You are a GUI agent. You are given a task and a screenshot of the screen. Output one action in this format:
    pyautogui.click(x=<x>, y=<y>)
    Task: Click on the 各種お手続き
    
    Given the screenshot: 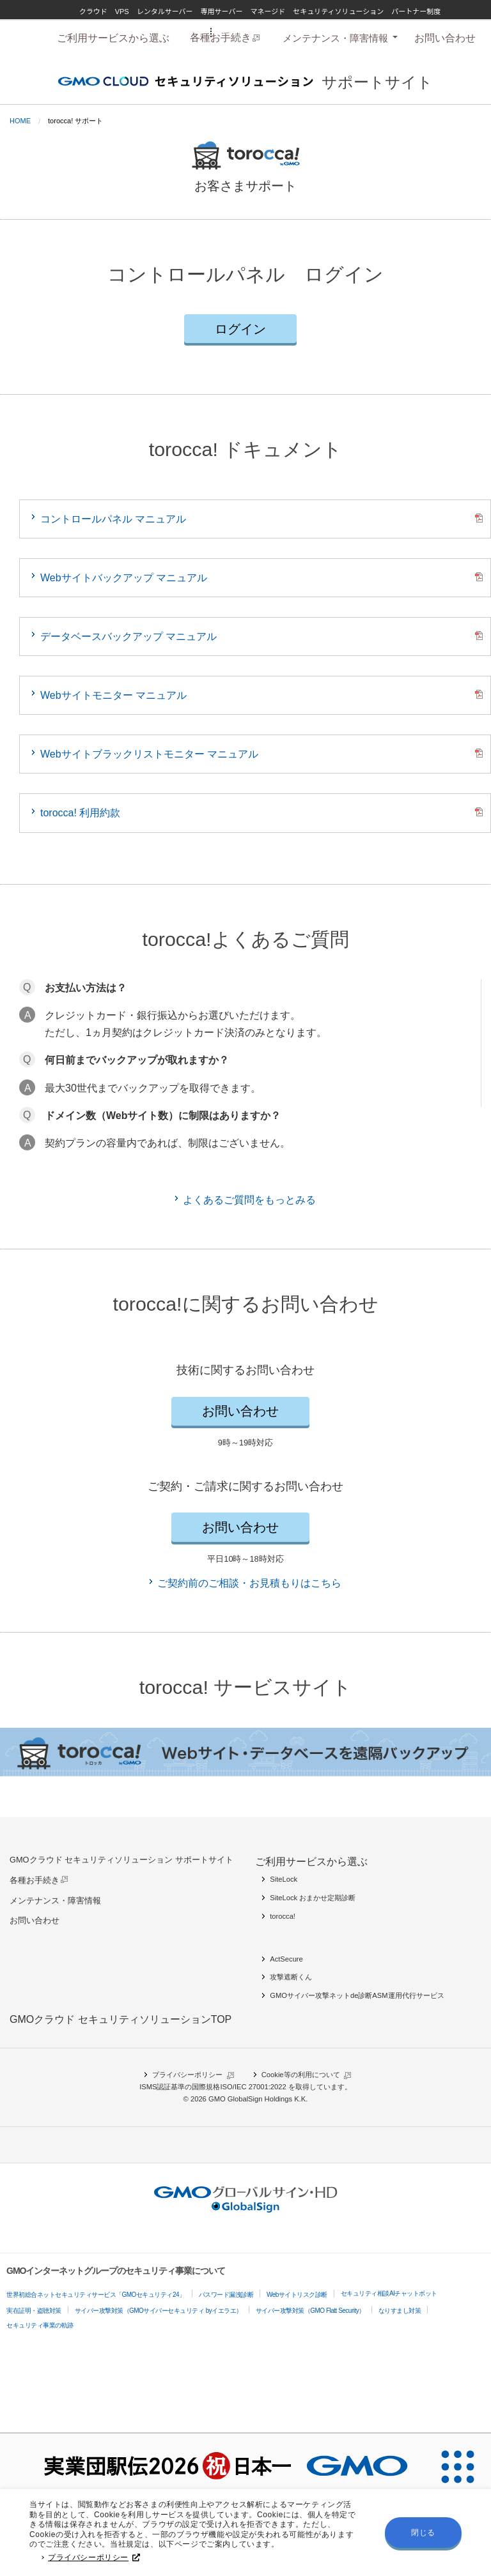 What is the action you would take?
    pyautogui.click(x=34, y=1880)
    